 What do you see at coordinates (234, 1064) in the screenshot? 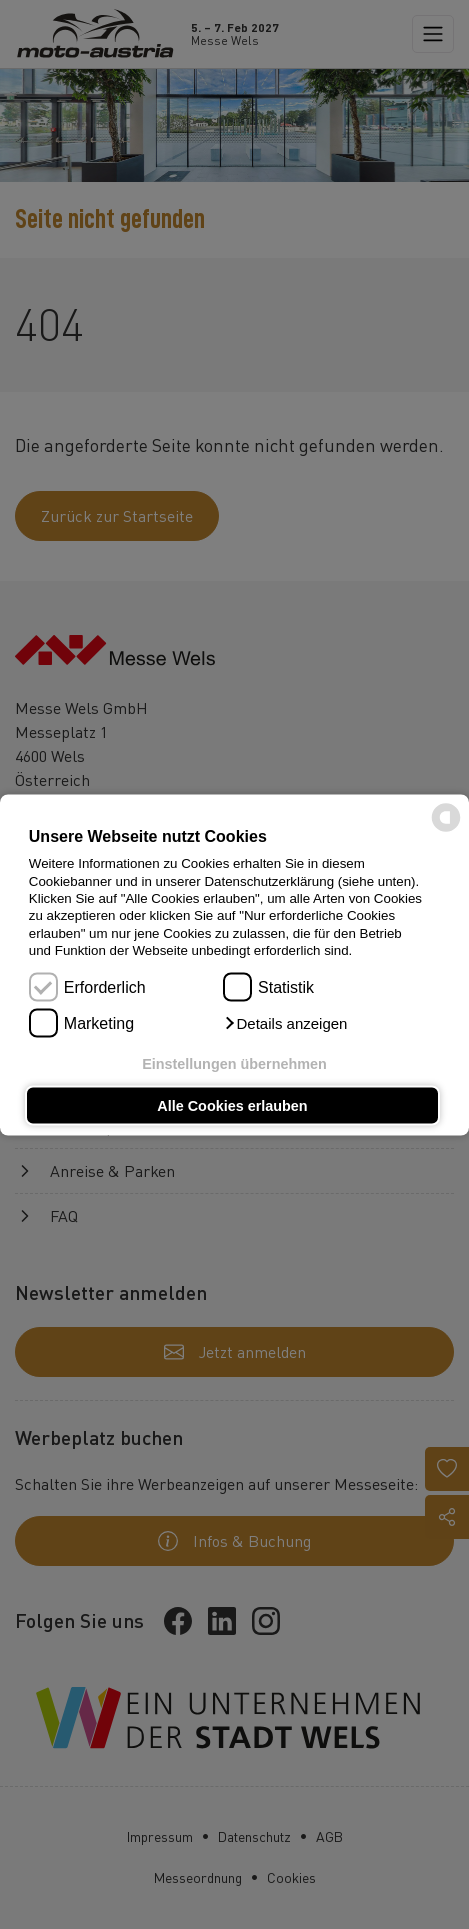
I see `Einstellungen übernehmen [button]` at bounding box center [234, 1064].